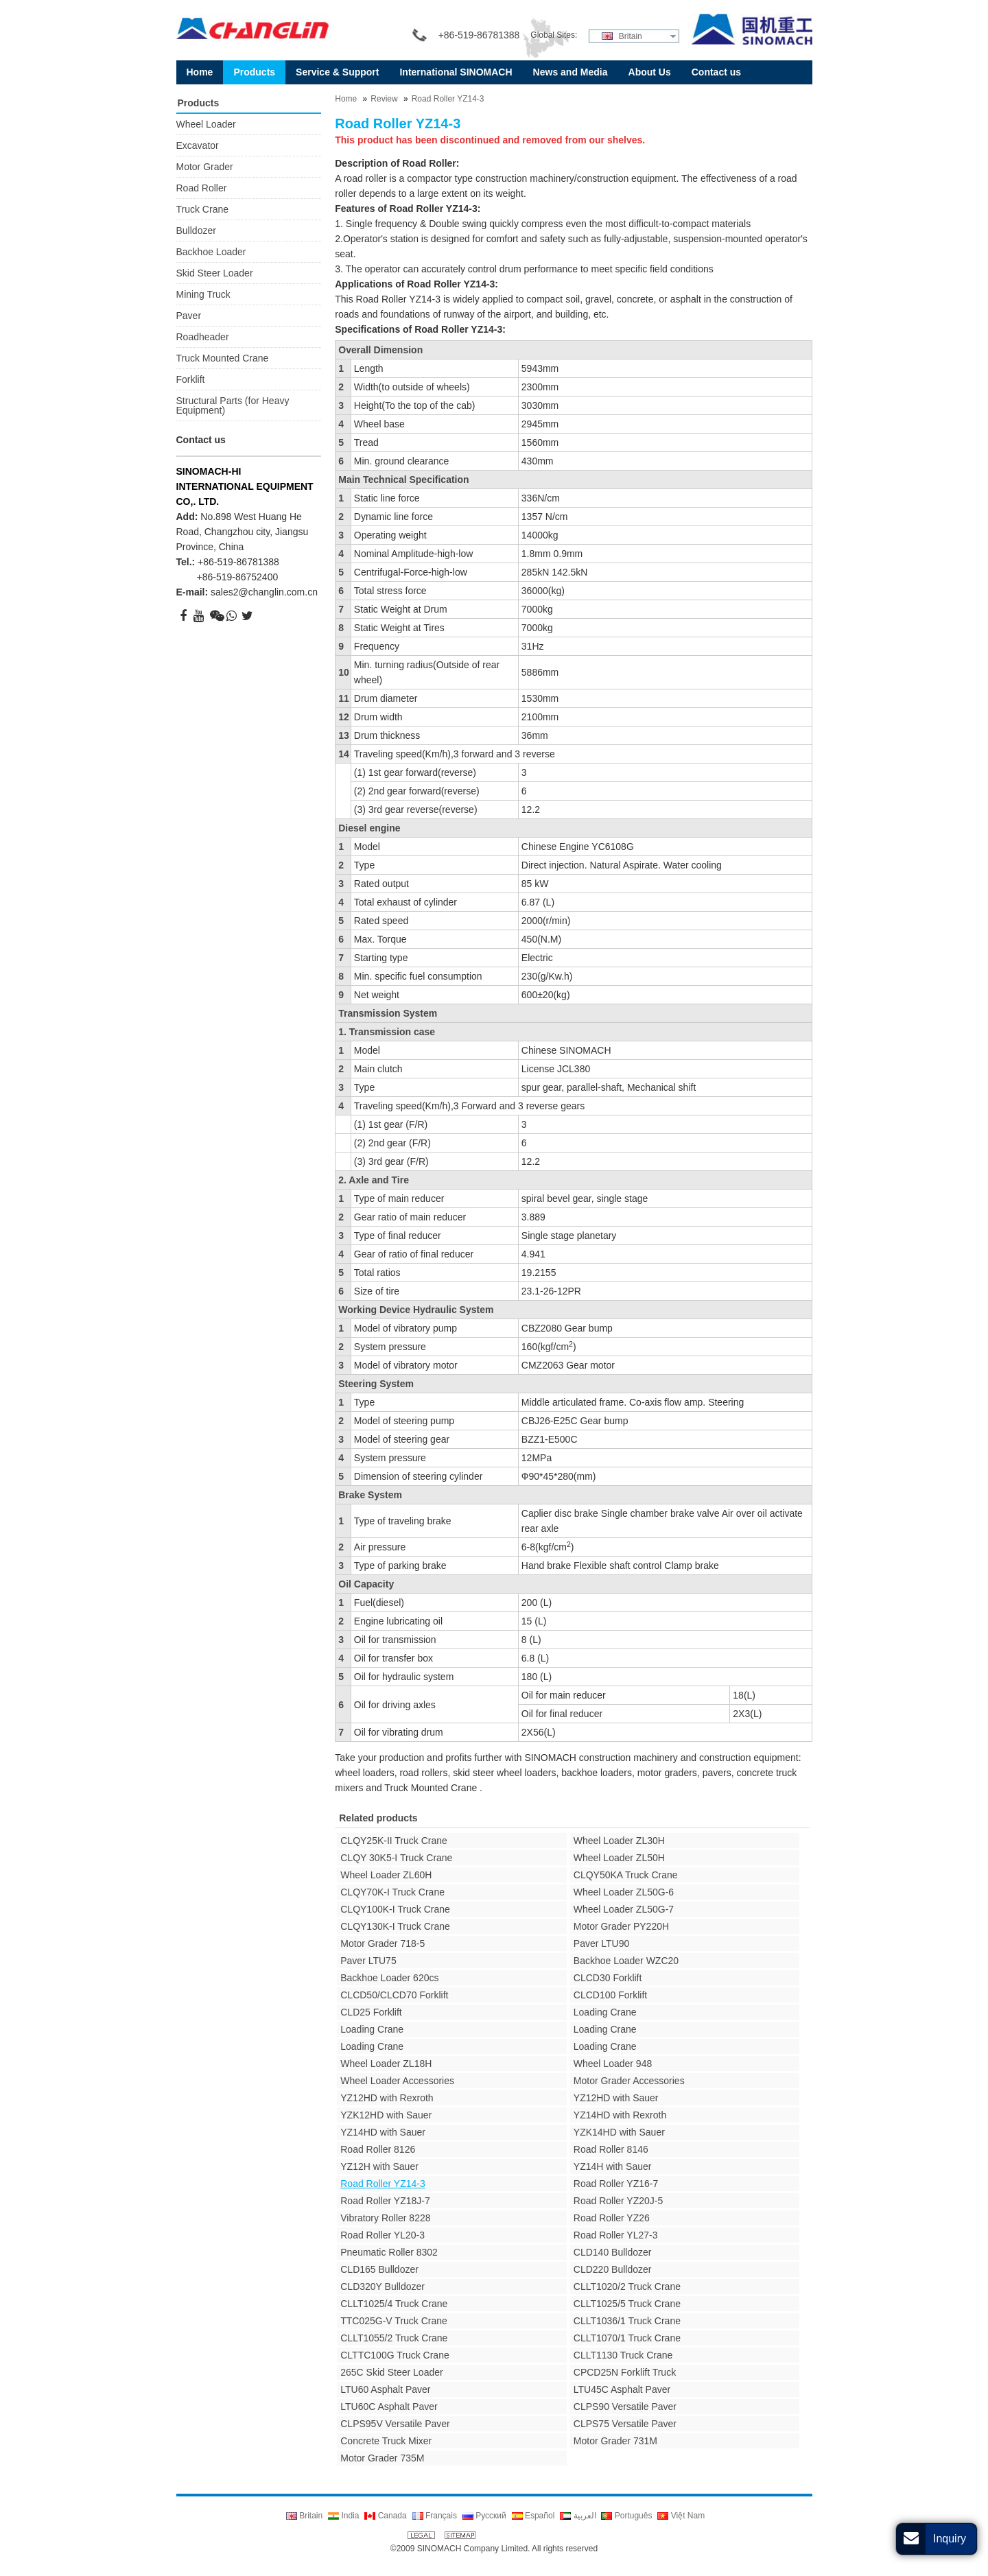  Describe the element at coordinates (616, 2097) in the screenshot. I see `YZ12HD with Sauer` at that location.